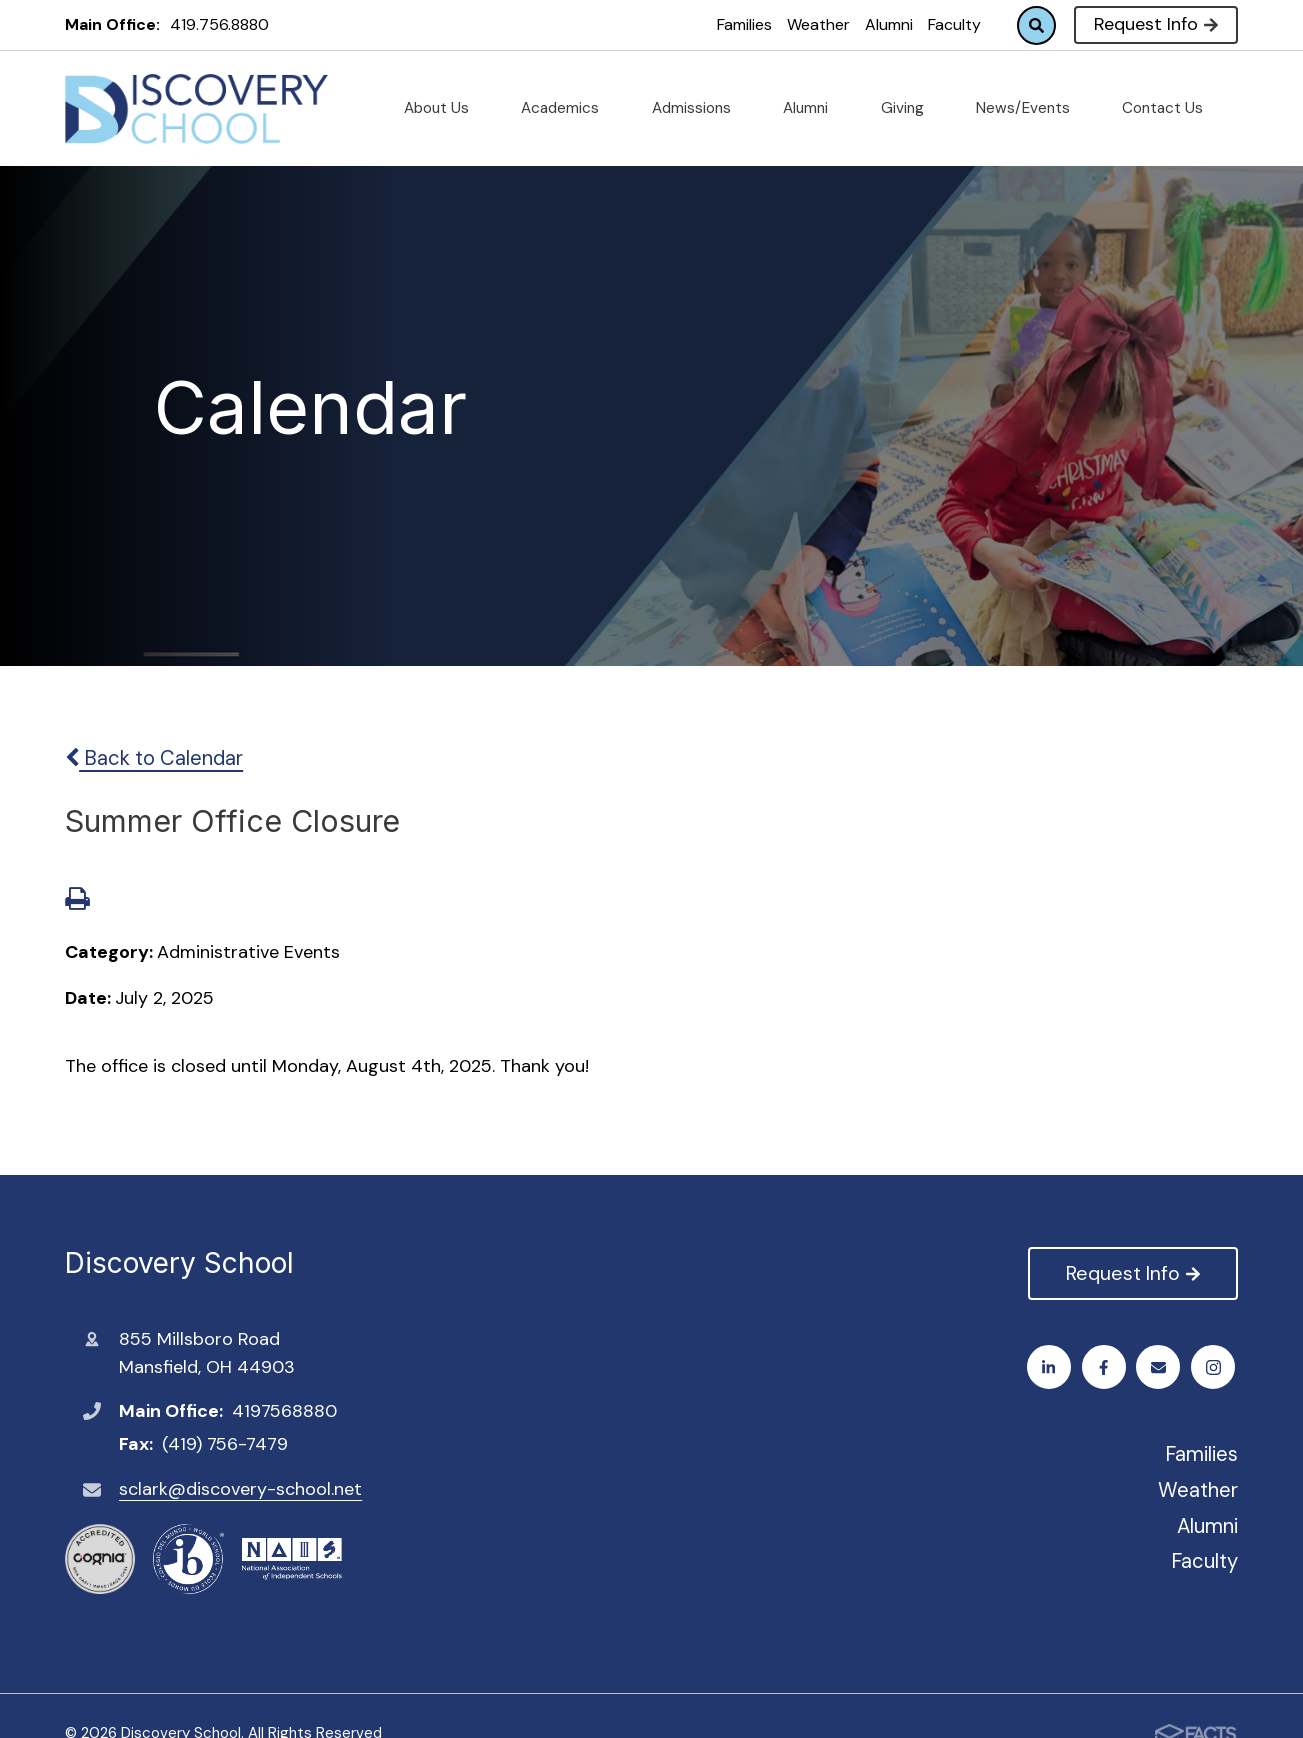 Image resolution: width=1303 pixels, height=1738 pixels. What do you see at coordinates (1051, 1367) in the screenshot?
I see `Facebook` at bounding box center [1051, 1367].